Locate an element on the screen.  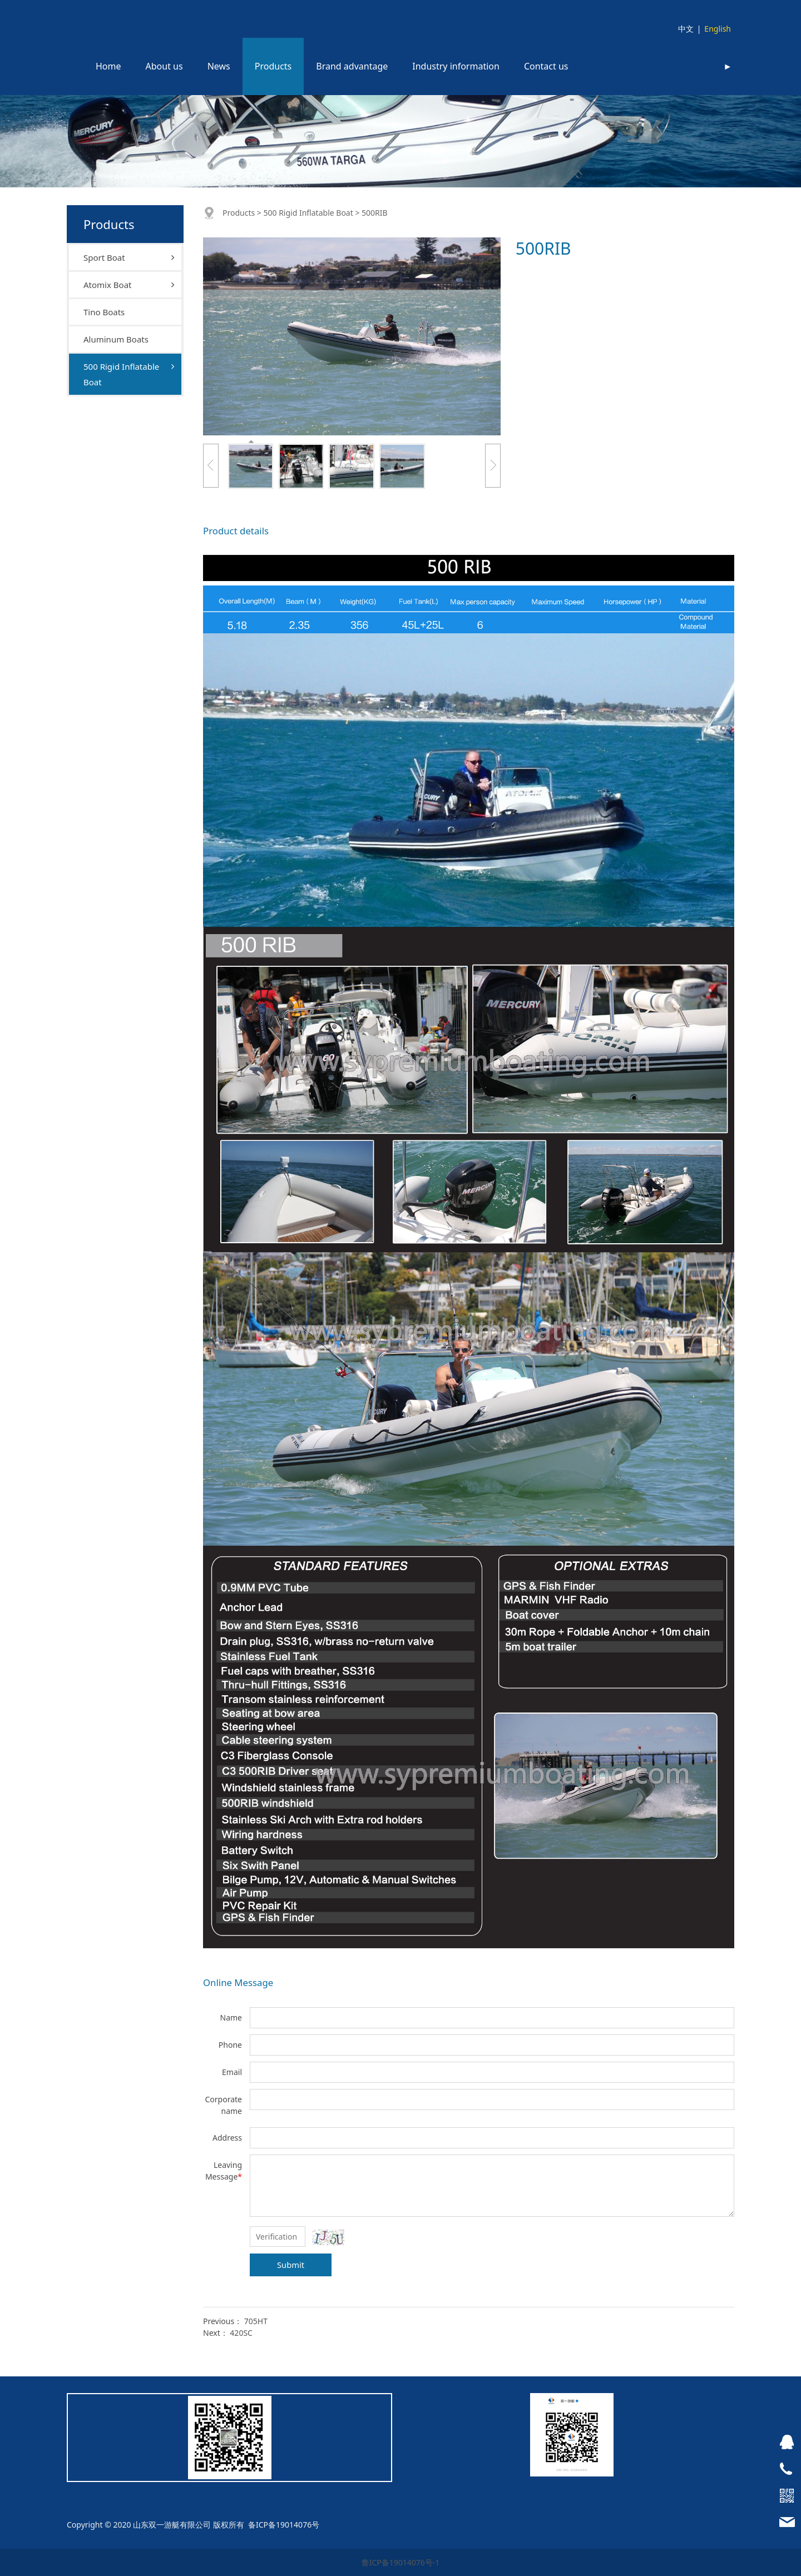
420SC is located at coordinates (241, 2332).